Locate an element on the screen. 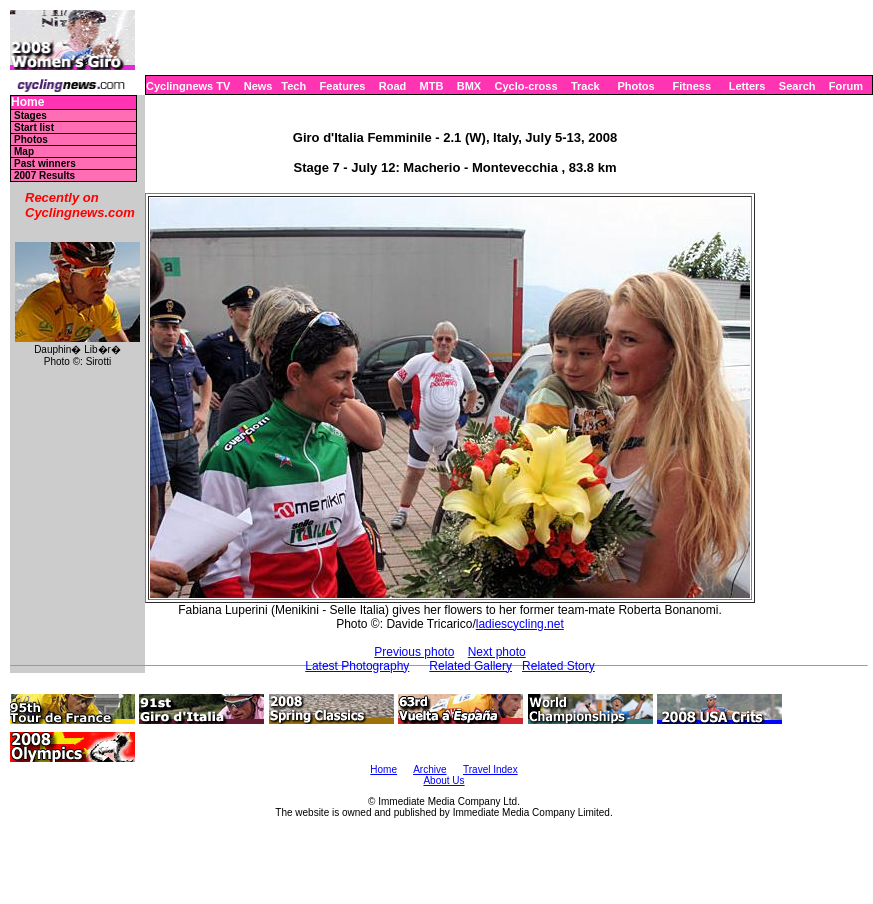 This screenshot has width=873, height=904. Track is located at coordinates (585, 86).